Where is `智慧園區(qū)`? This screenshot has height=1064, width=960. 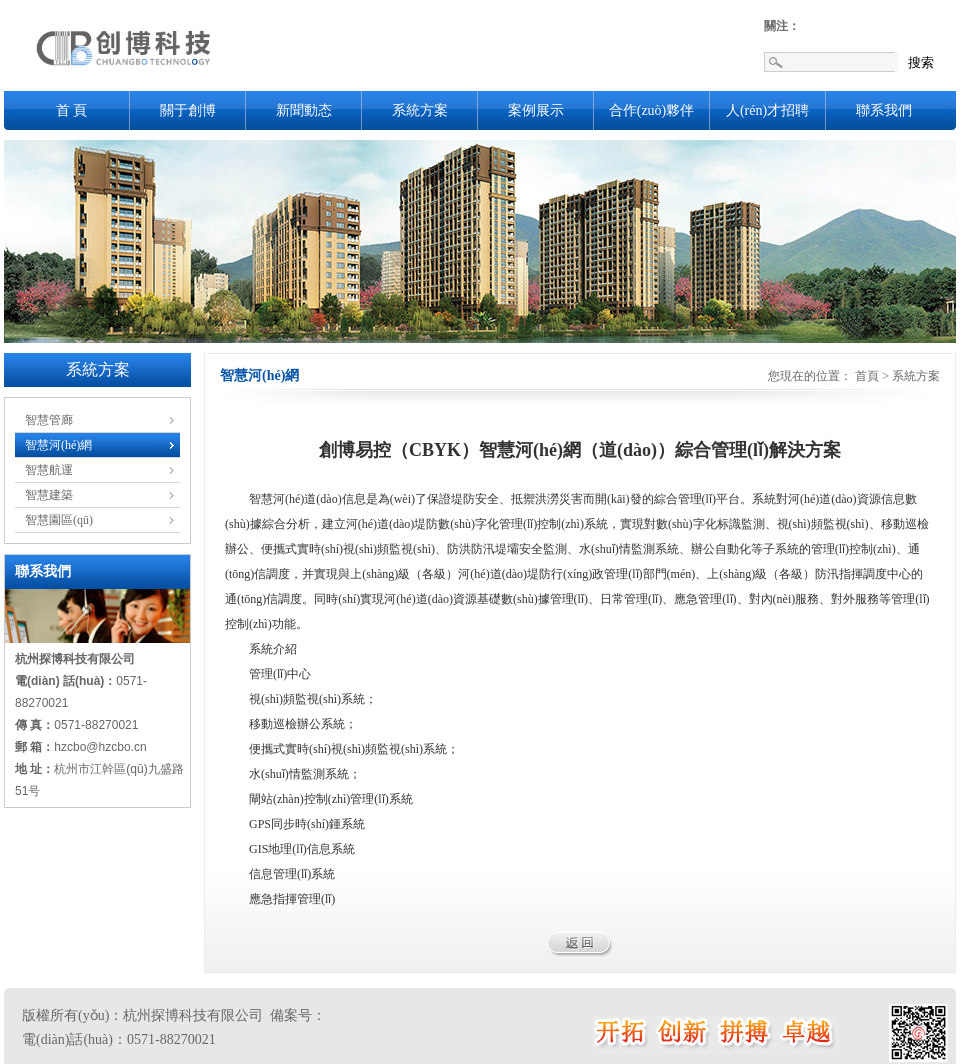 智慧園區(qū) is located at coordinates (59, 520).